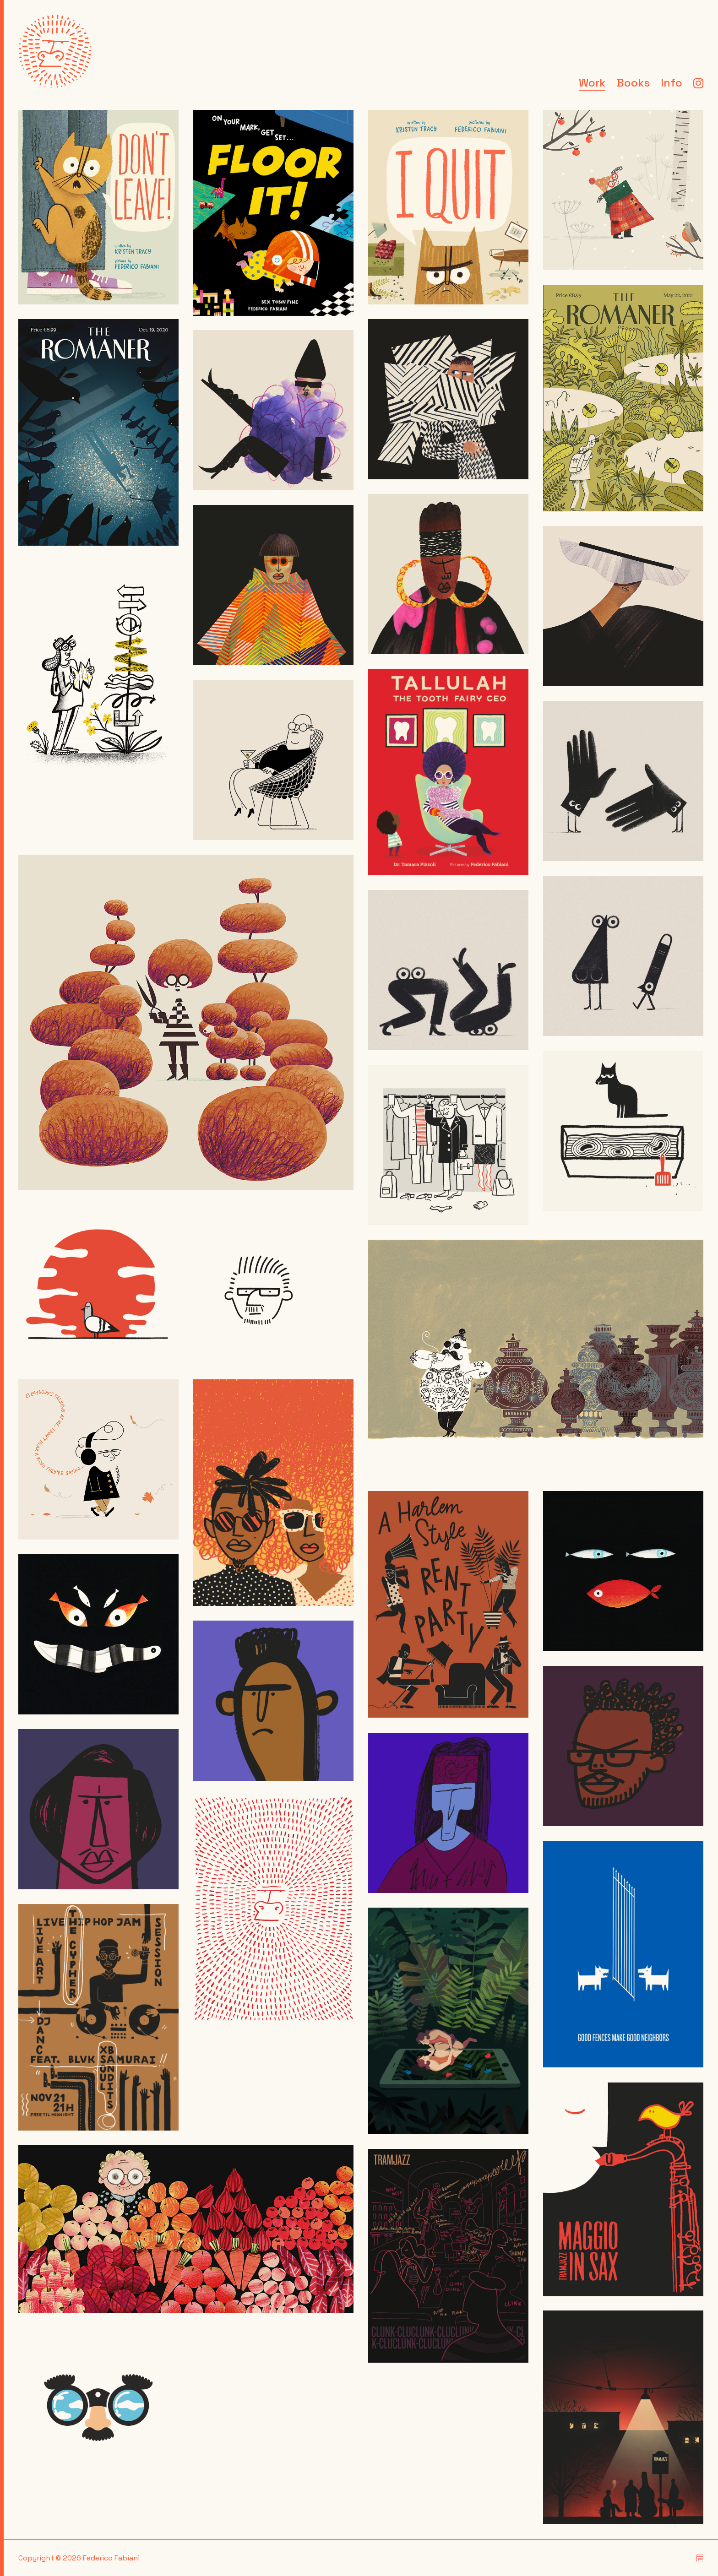 Image resolution: width=718 pixels, height=2576 pixels. What do you see at coordinates (592, 83) in the screenshot?
I see `Work` at bounding box center [592, 83].